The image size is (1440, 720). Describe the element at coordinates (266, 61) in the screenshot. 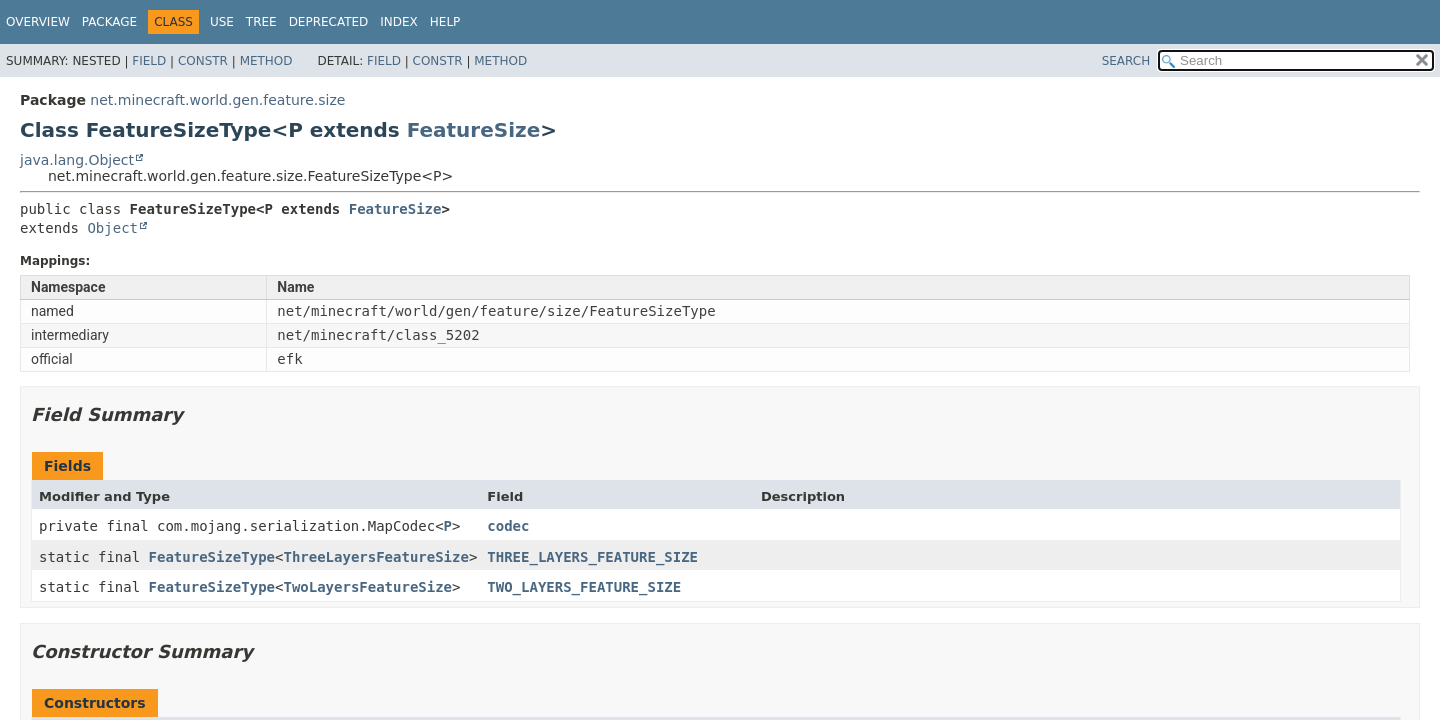

I see `Method` at that location.